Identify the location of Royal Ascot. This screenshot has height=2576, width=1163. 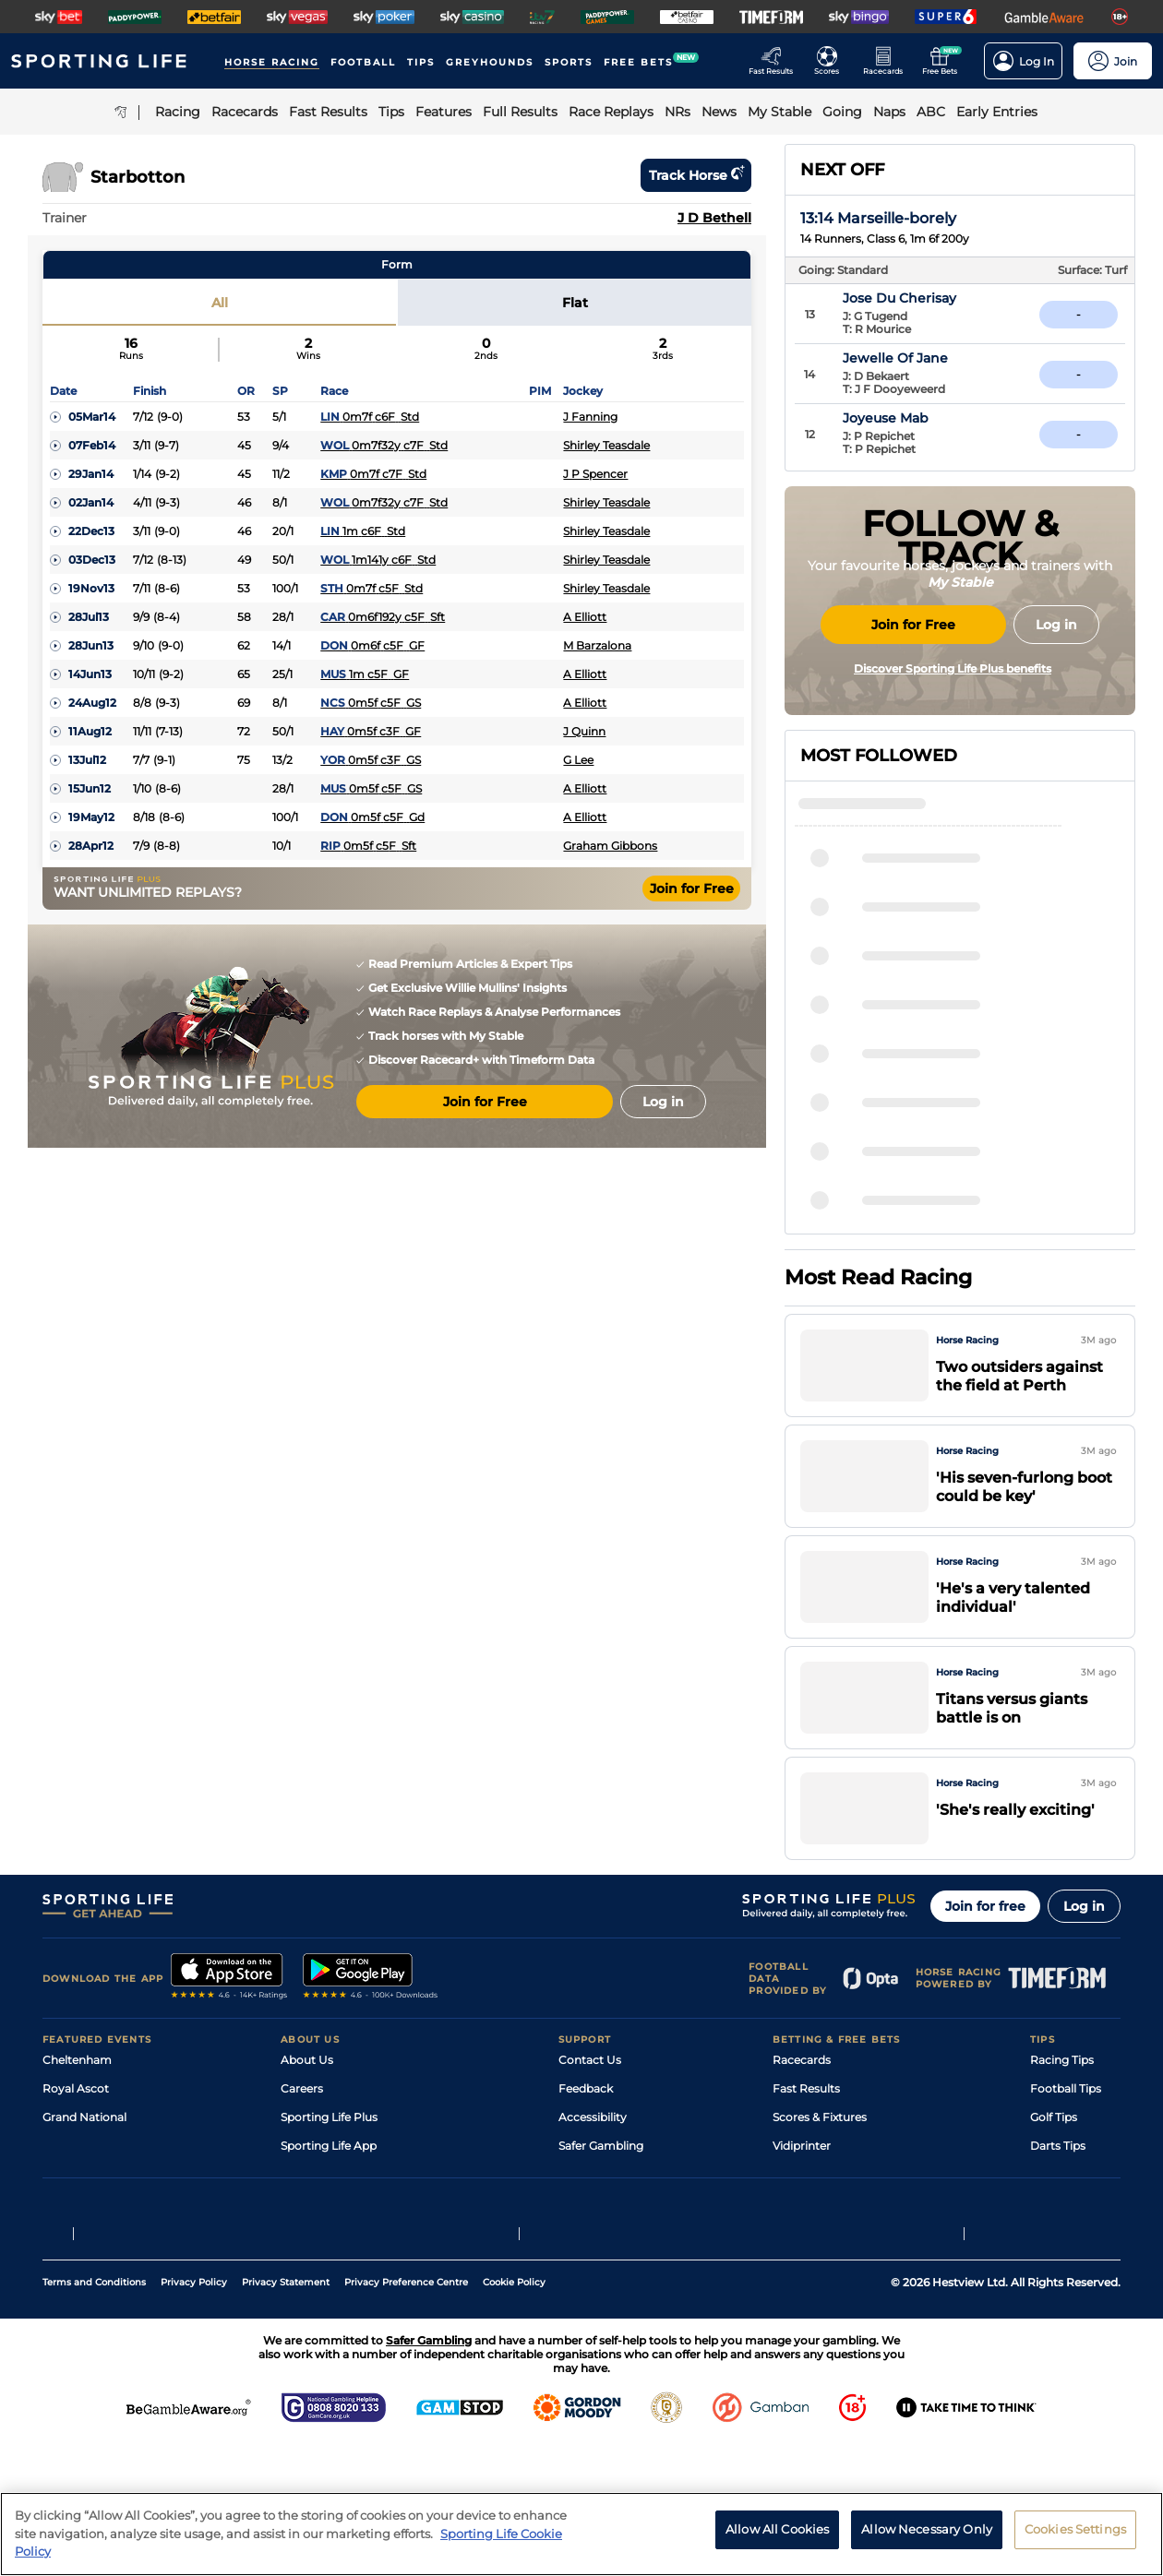
(75, 2137).